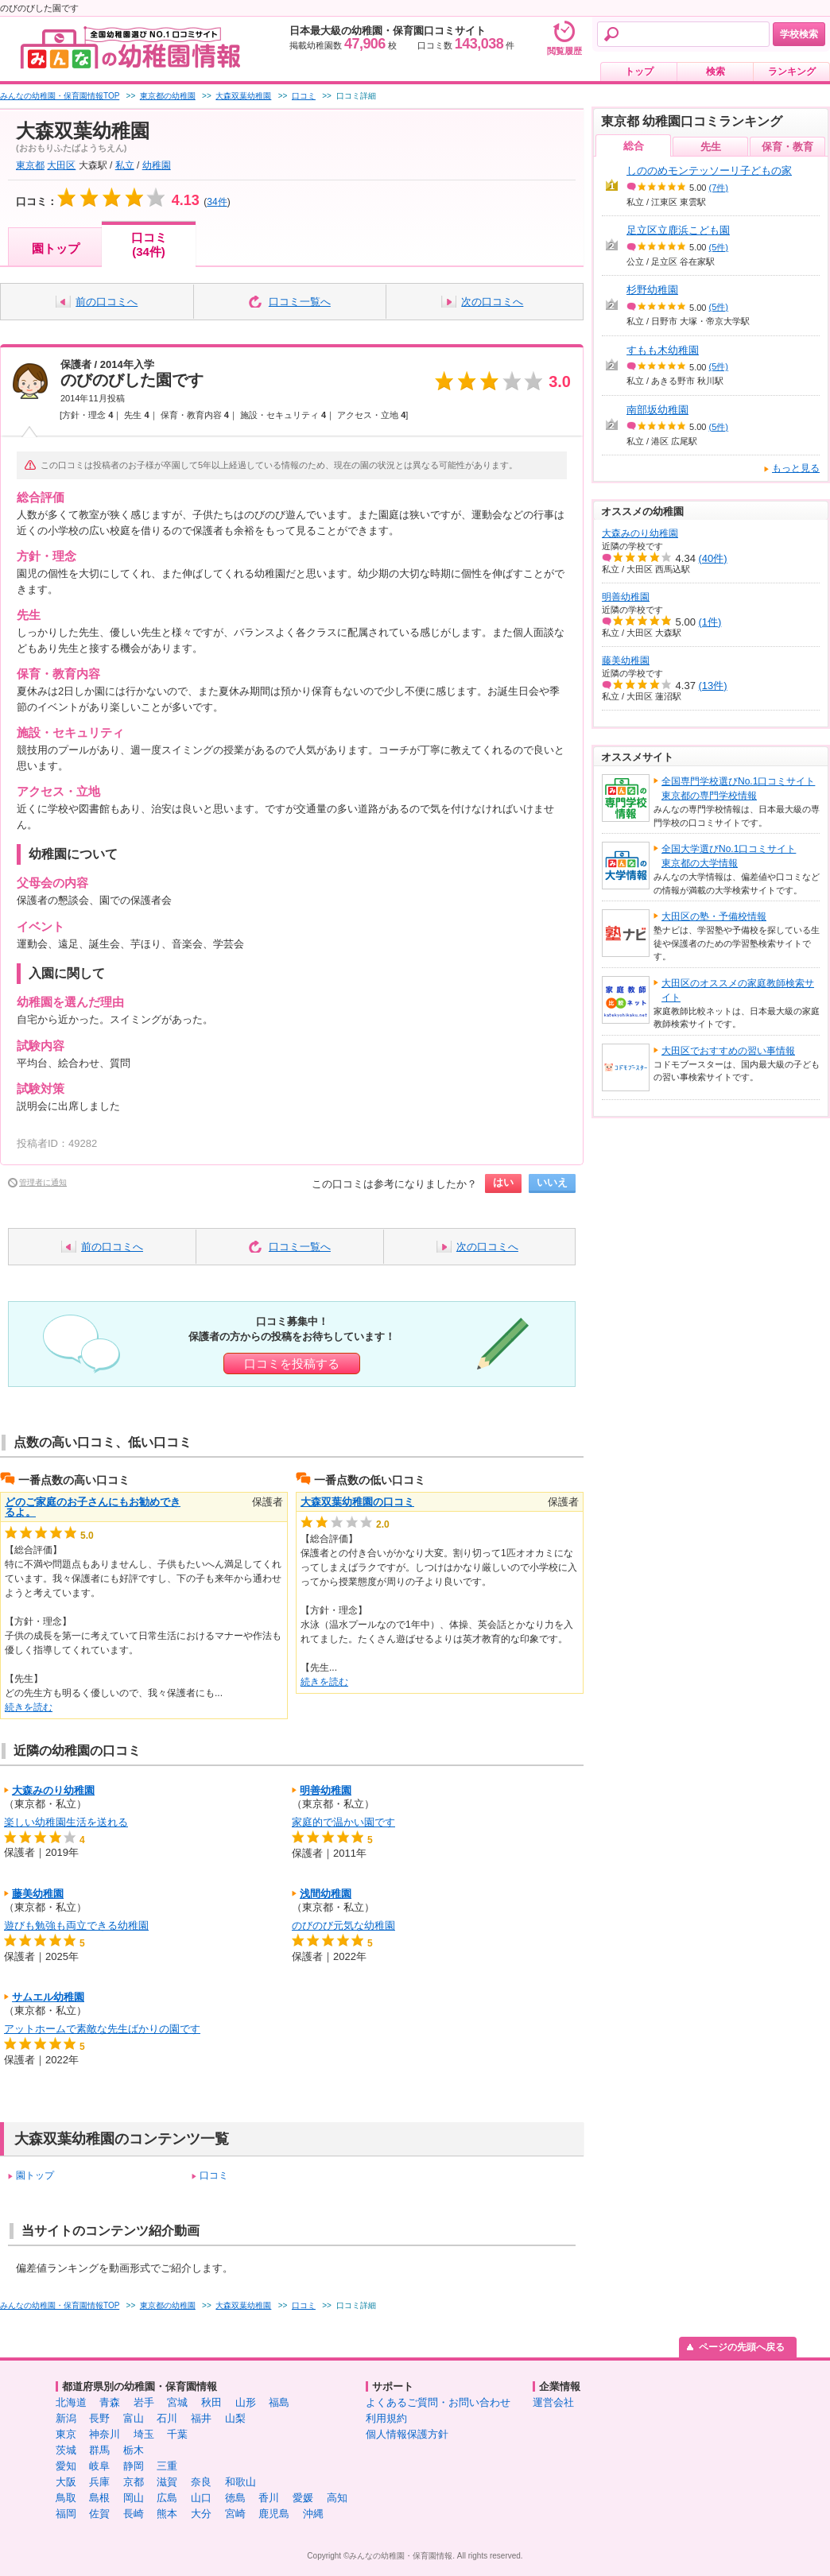  What do you see at coordinates (99, 2514) in the screenshot?
I see `佐賀` at bounding box center [99, 2514].